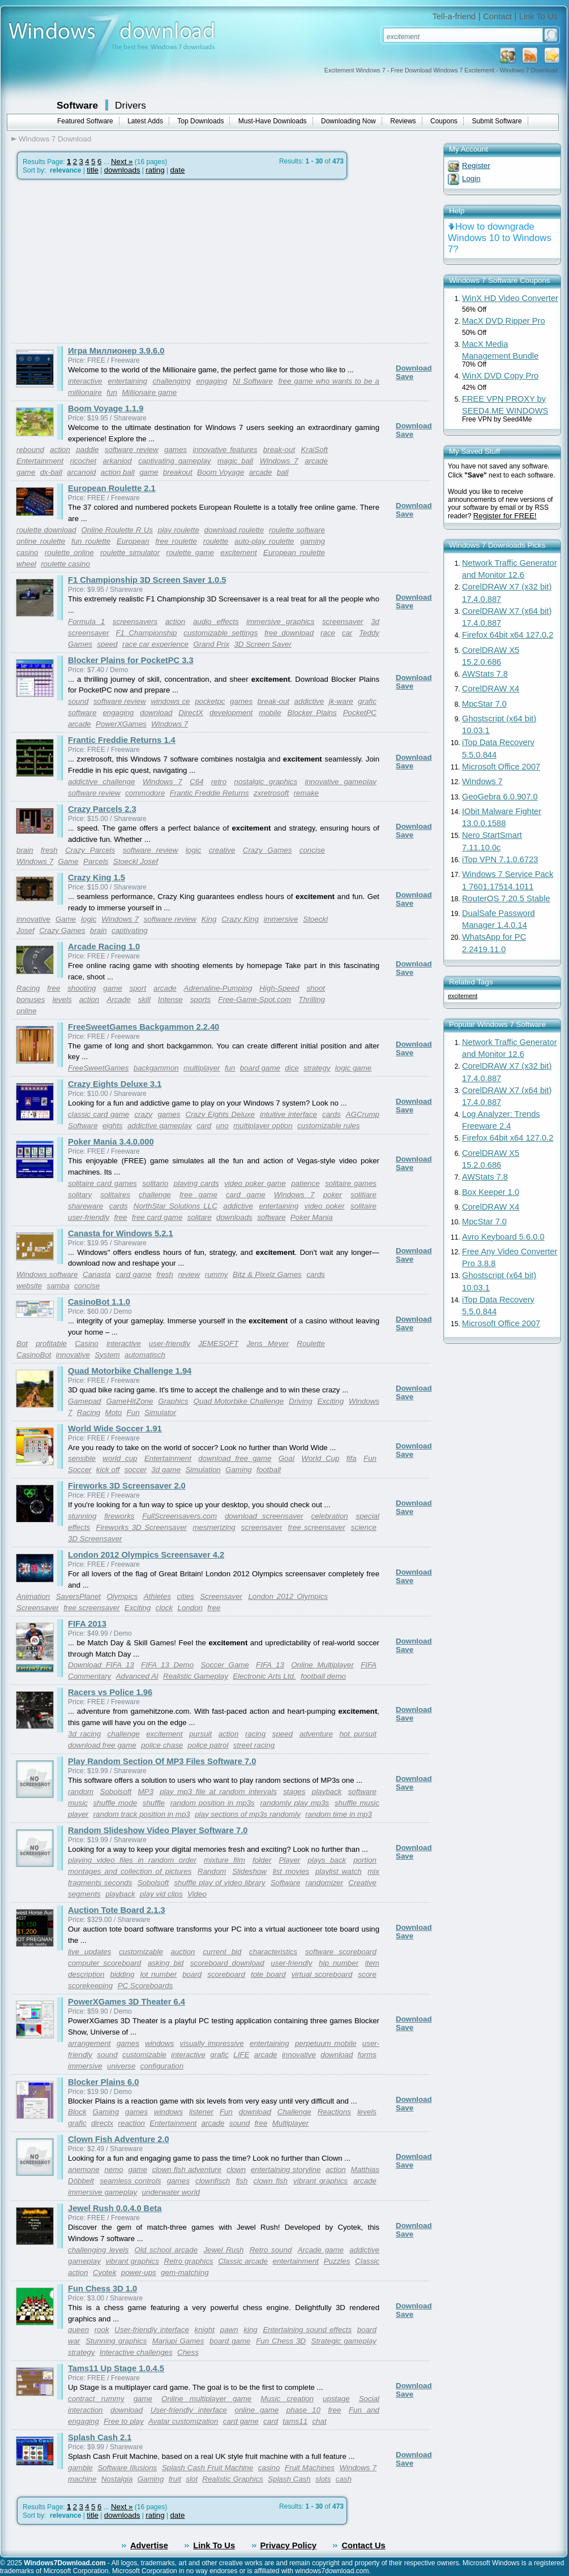 The height and width of the screenshot is (2576, 569). Describe the element at coordinates (287, 2398) in the screenshot. I see `Music creation` at that location.